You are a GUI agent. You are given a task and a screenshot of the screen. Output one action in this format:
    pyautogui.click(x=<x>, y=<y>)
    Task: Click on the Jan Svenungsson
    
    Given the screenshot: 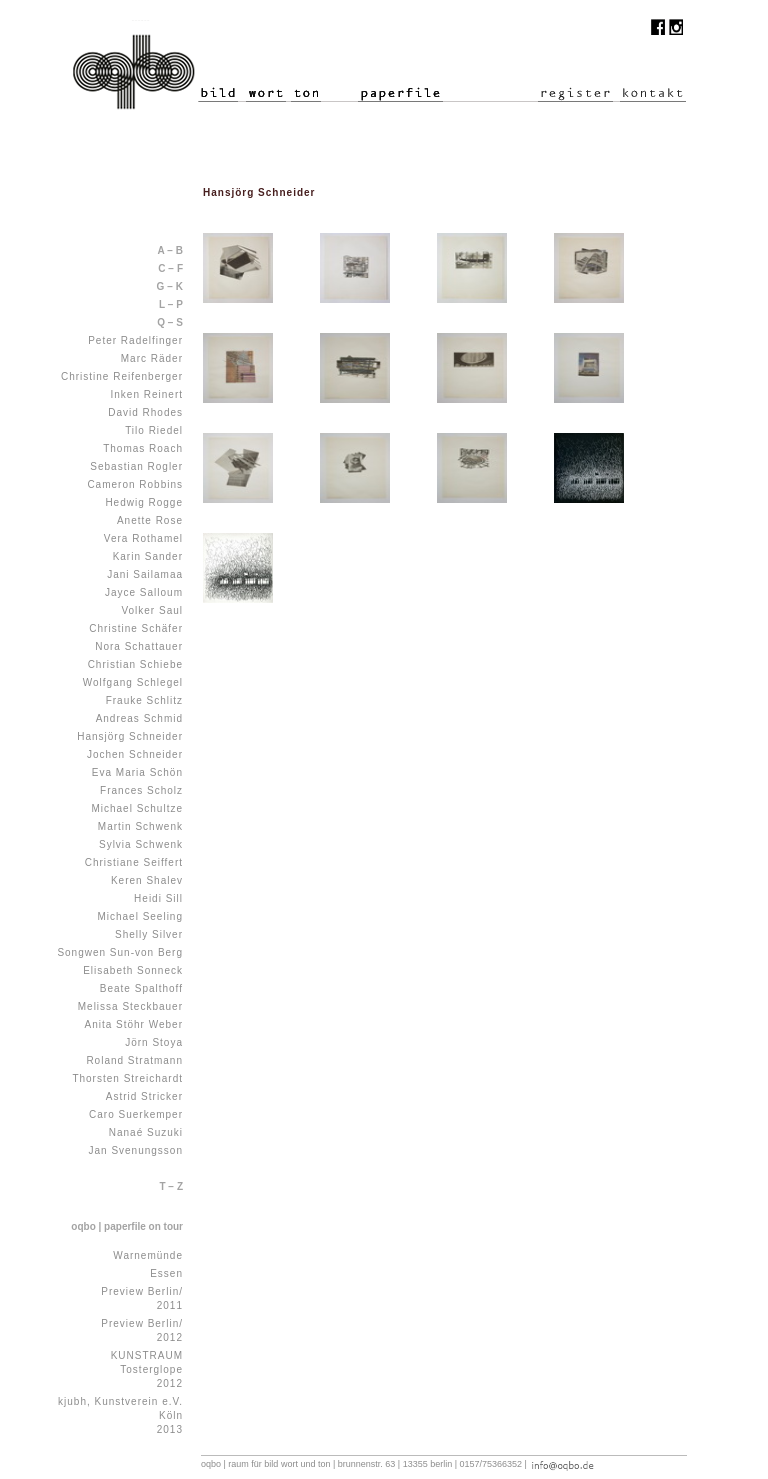 What is the action you would take?
    pyautogui.click(x=135, y=1150)
    